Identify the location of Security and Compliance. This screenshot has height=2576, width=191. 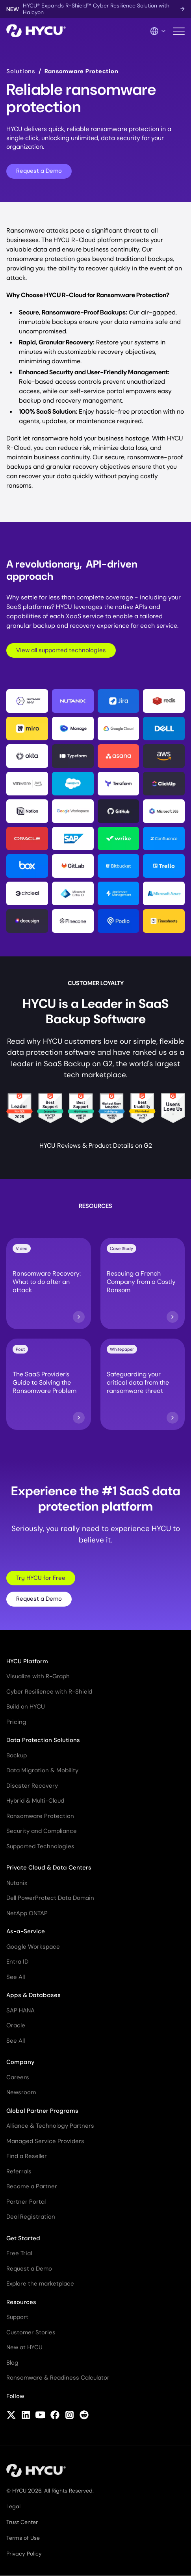
(41, 1831).